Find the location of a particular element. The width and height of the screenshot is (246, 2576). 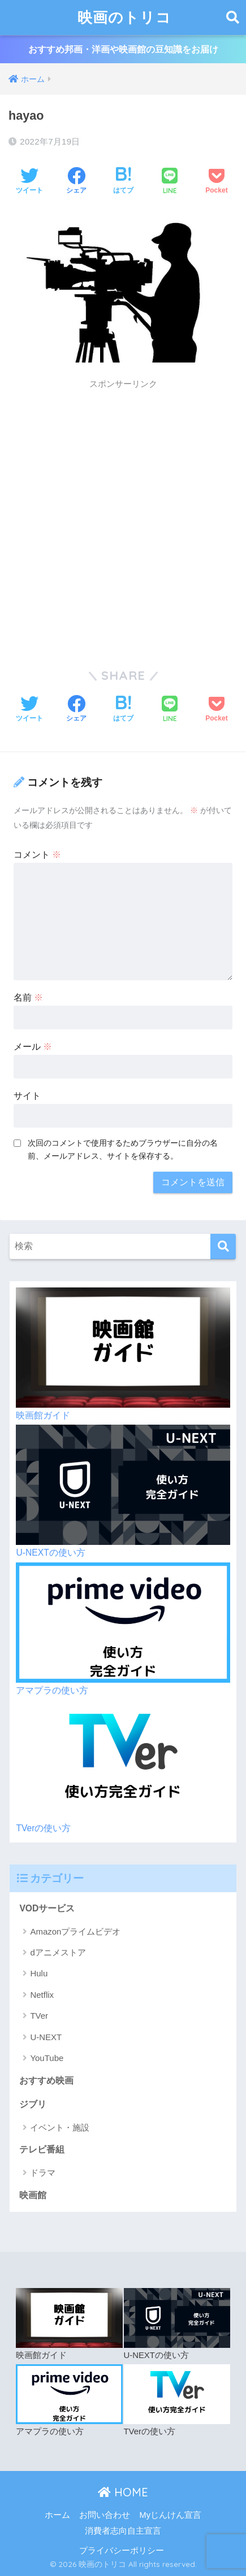

サイト is located at coordinates (27, 1096).